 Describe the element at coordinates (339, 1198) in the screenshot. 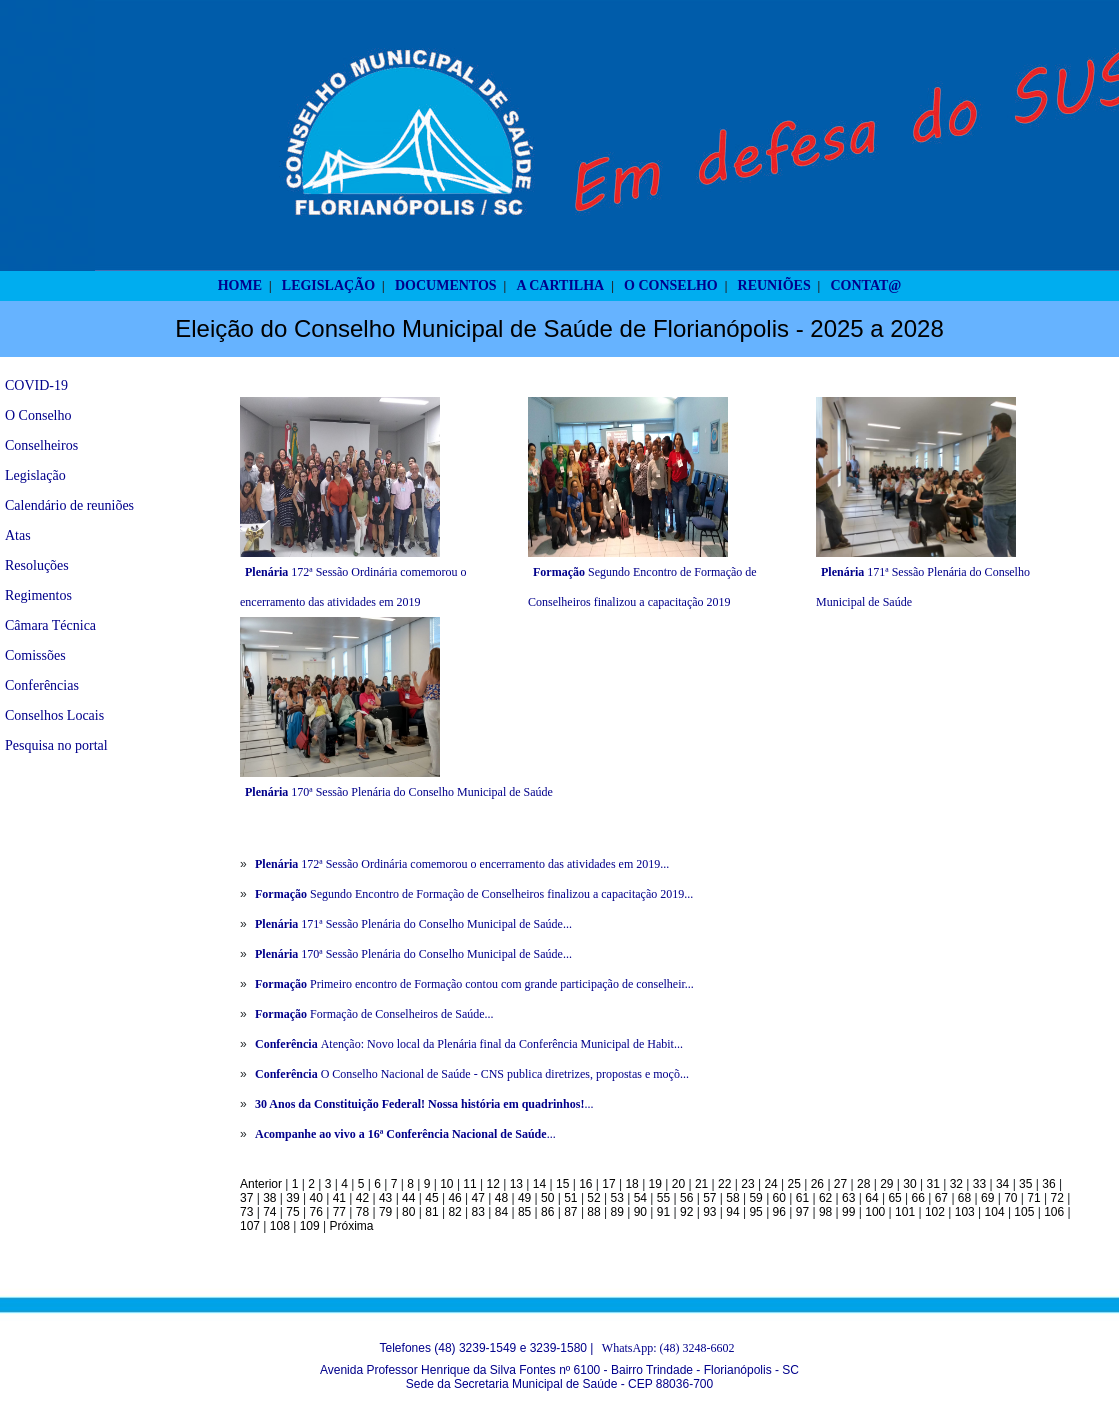

I see `41` at that location.